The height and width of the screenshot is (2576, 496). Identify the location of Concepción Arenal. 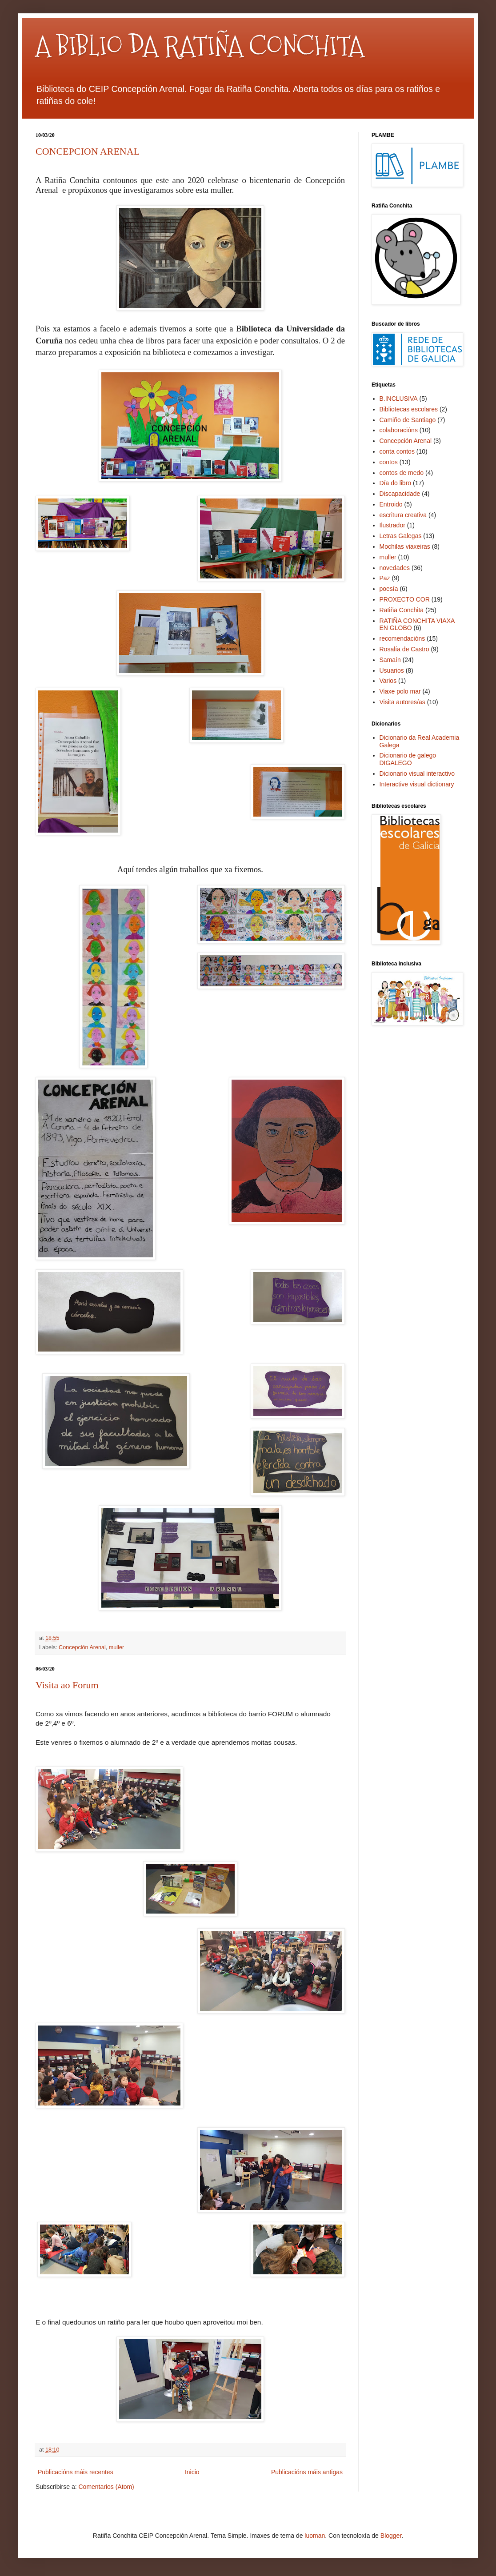
(82, 1647).